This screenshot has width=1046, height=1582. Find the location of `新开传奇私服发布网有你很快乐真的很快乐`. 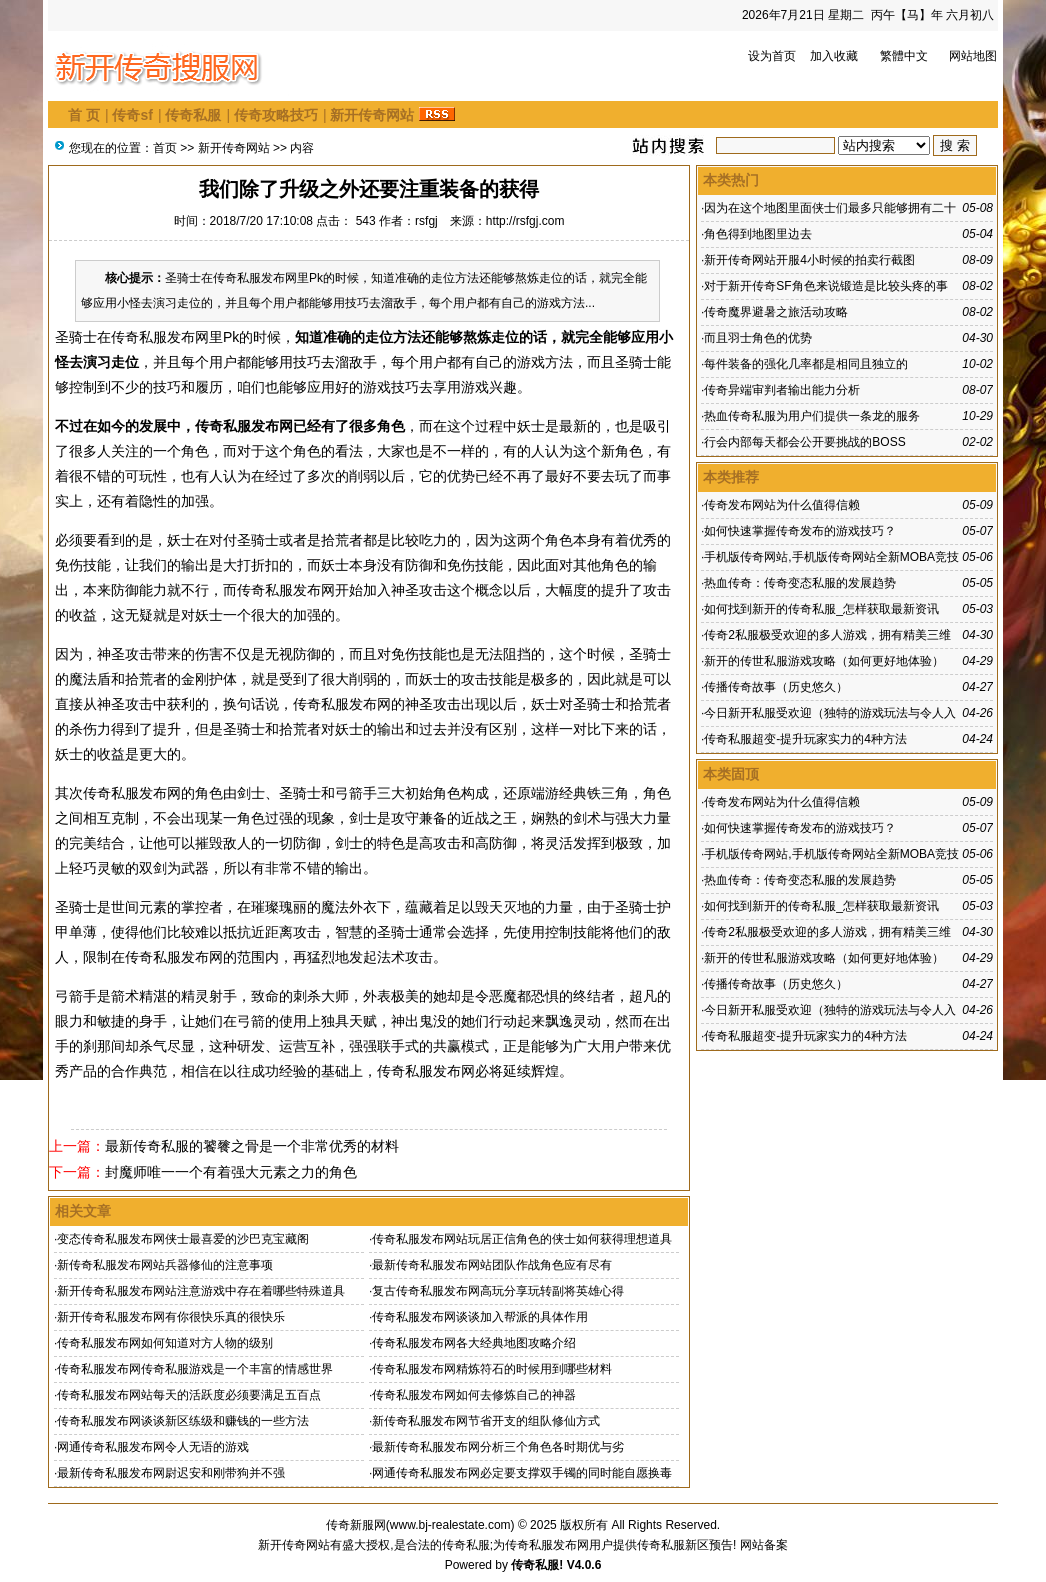

新开传奇私服发布网有你很快乐真的很快乐 is located at coordinates (171, 1317).